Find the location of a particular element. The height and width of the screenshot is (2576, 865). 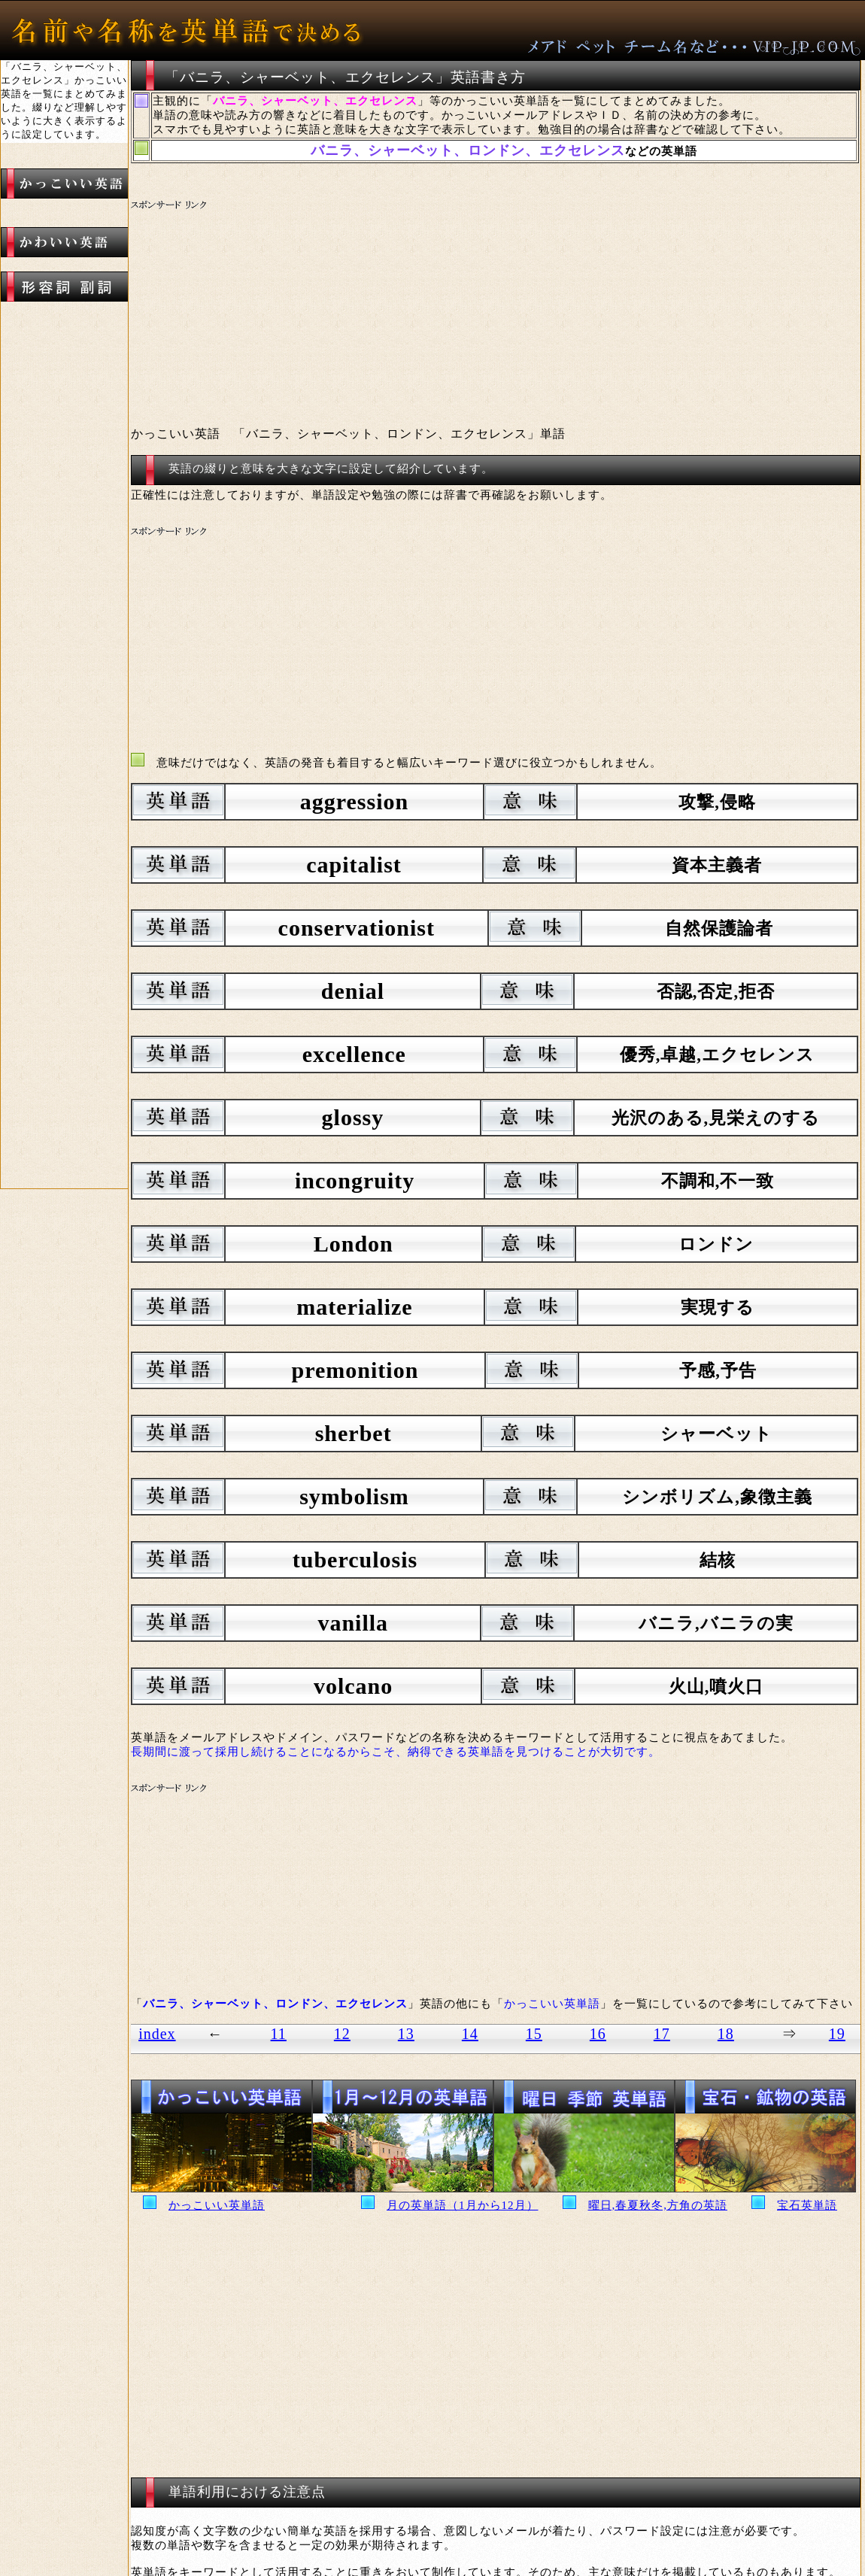

12 is located at coordinates (342, 2033).